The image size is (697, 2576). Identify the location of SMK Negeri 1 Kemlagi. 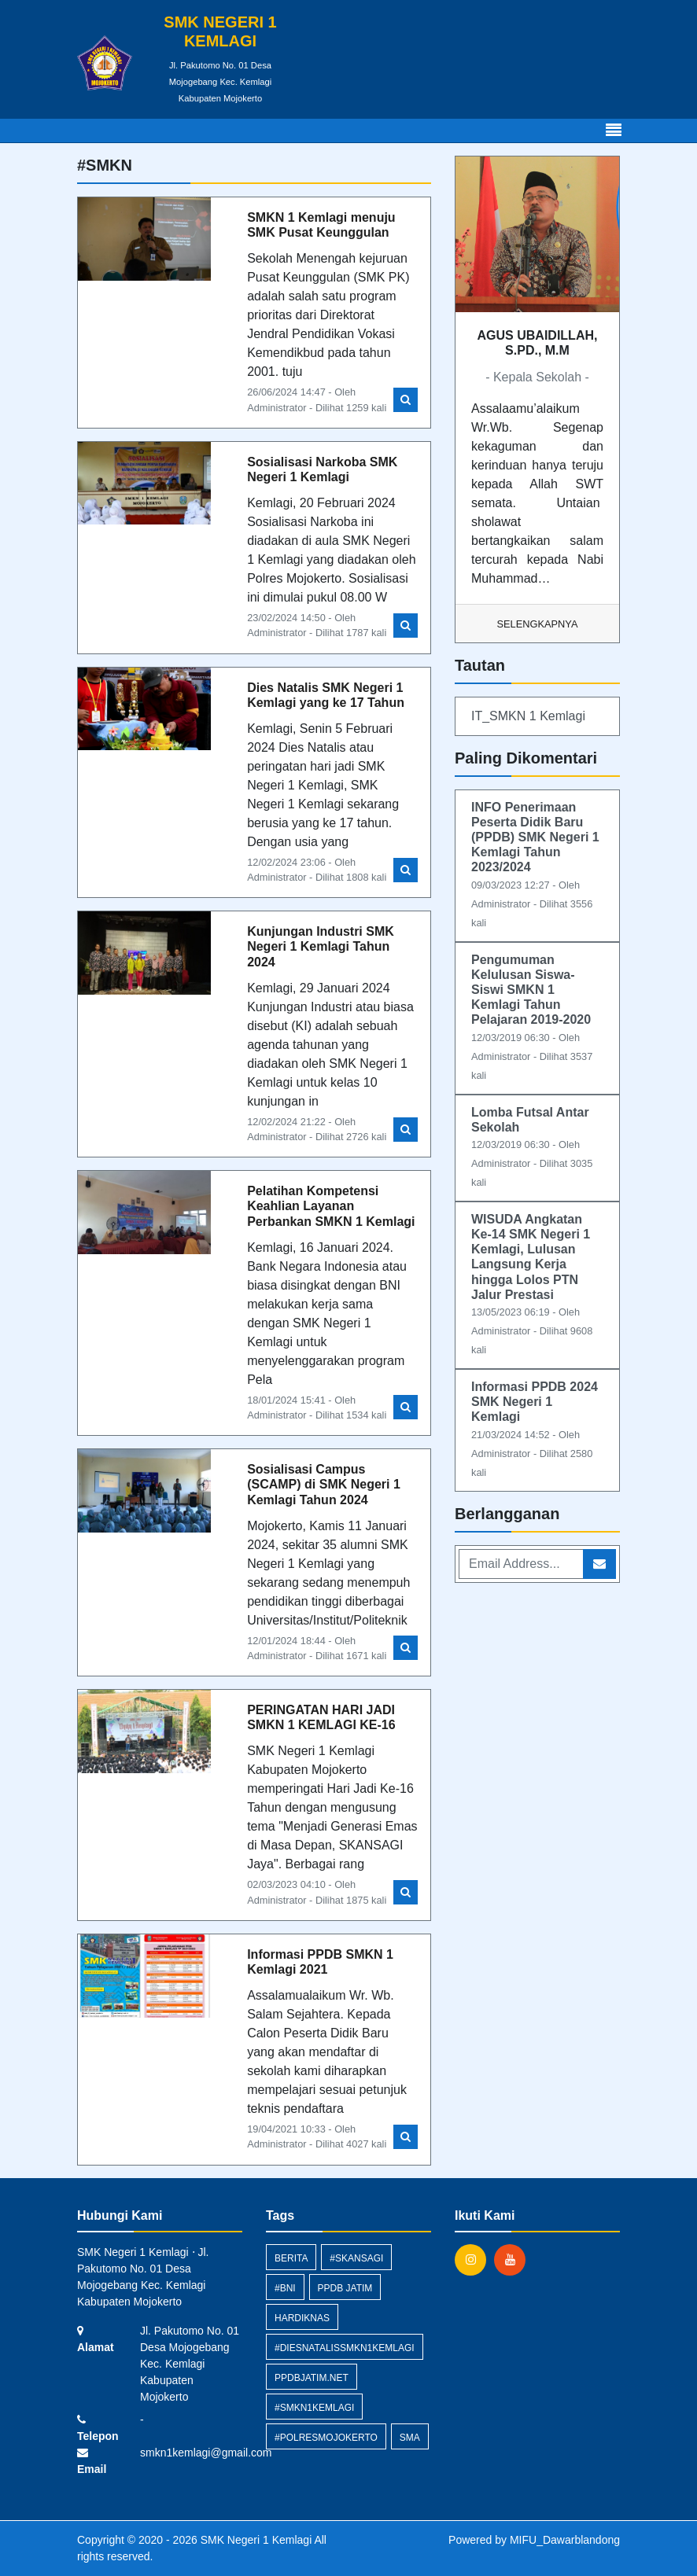
(254, 2540).